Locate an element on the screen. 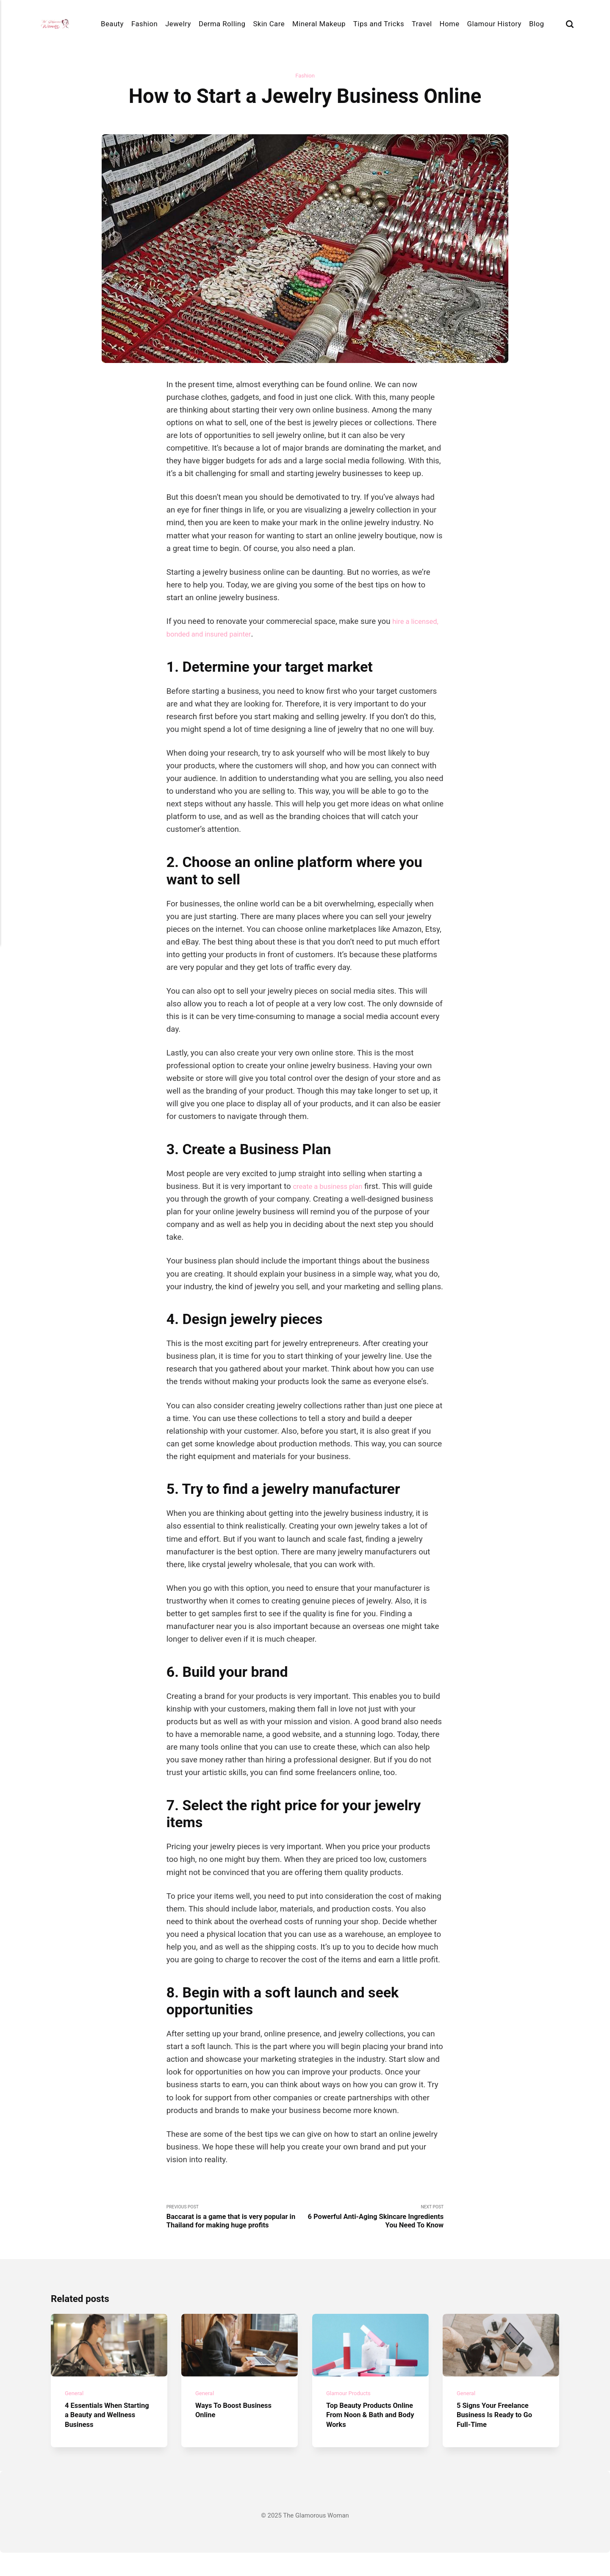 This screenshot has height=2576, width=610. Top Beauty Products Online From Noon & Bath and Body Works is located at coordinates (364, 2438).